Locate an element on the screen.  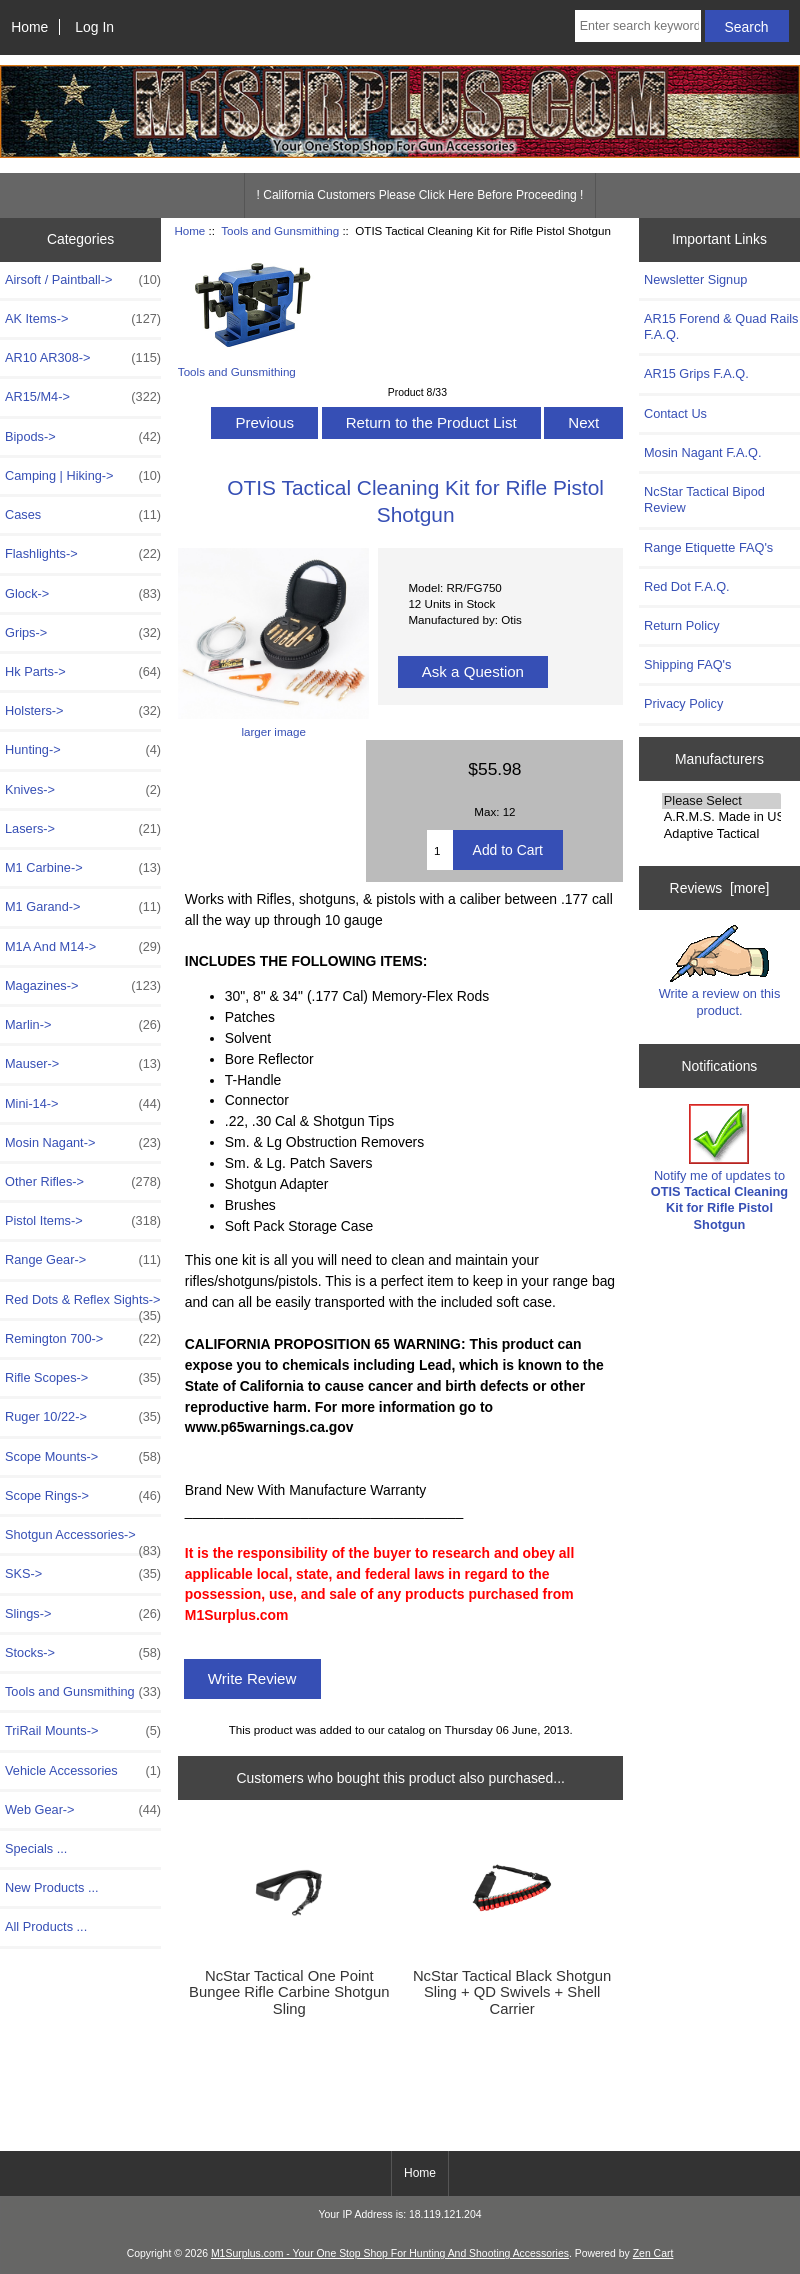
All Products ... is located at coordinates (46, 1926).